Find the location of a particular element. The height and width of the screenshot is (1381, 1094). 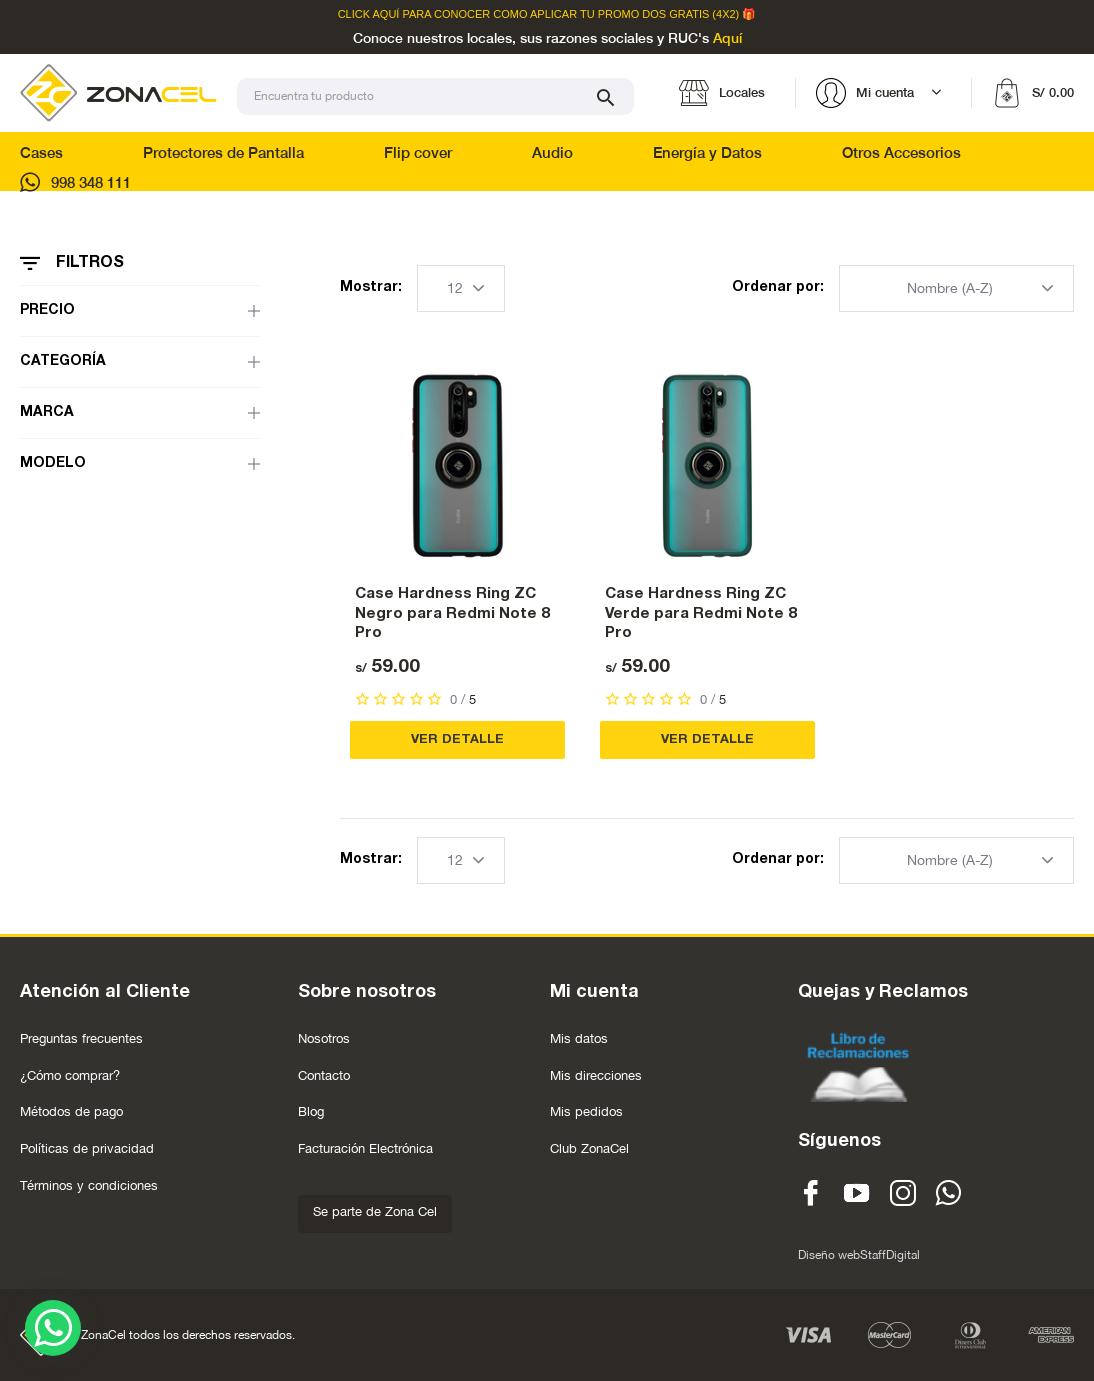

998 348 111 is located at coordinates (75, 182).